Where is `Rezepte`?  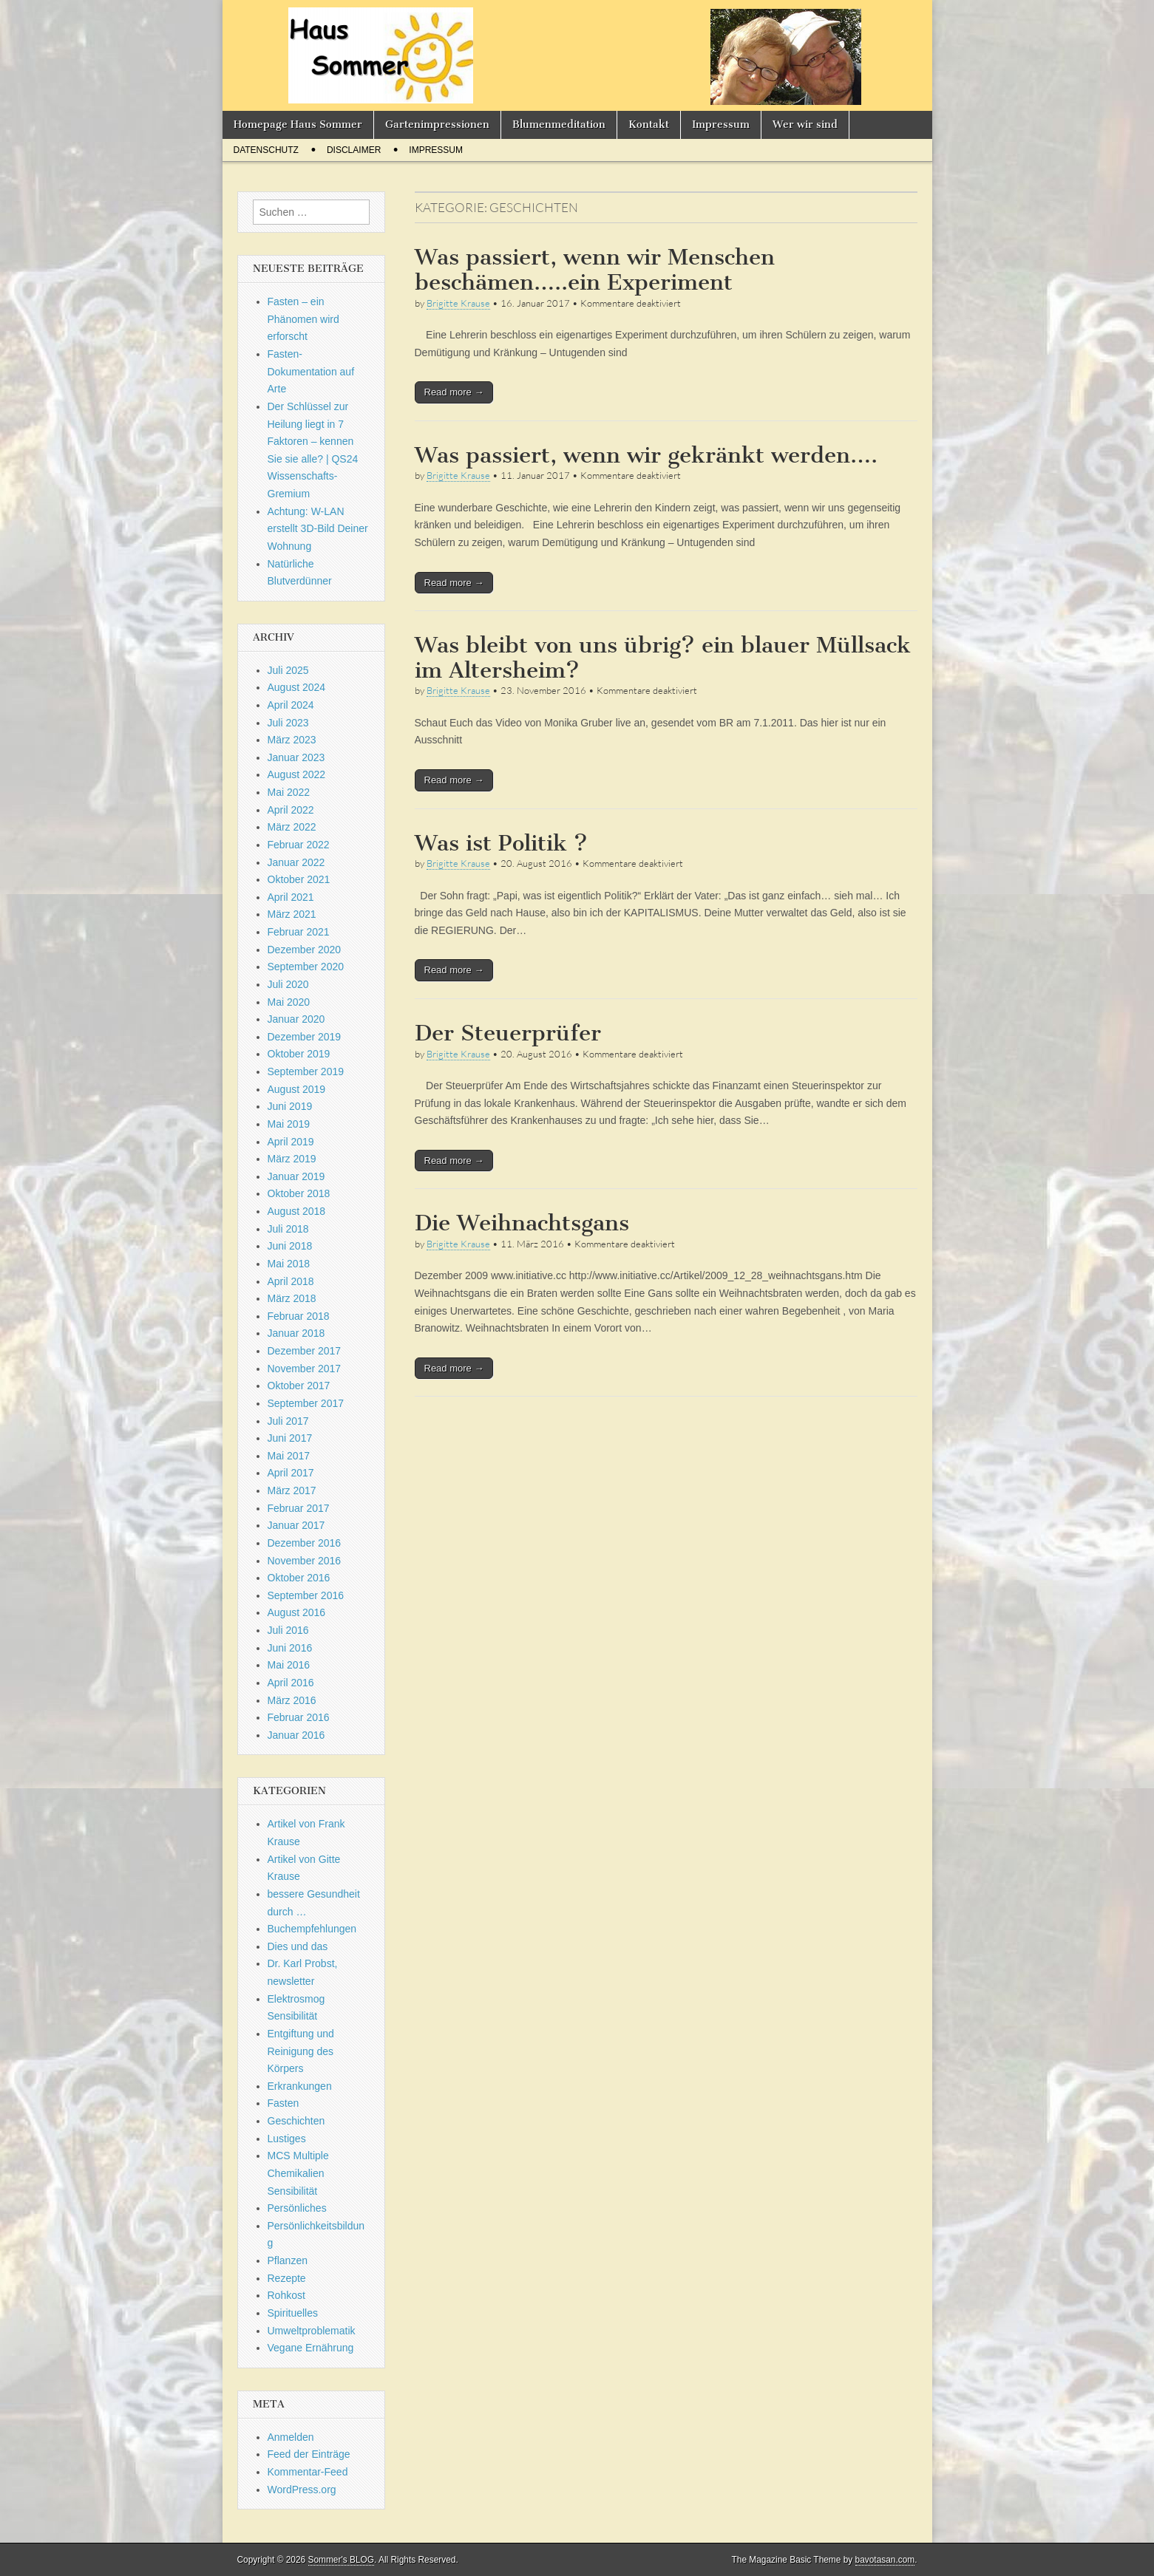 Rezepte is located at coordinates (287, 2278).